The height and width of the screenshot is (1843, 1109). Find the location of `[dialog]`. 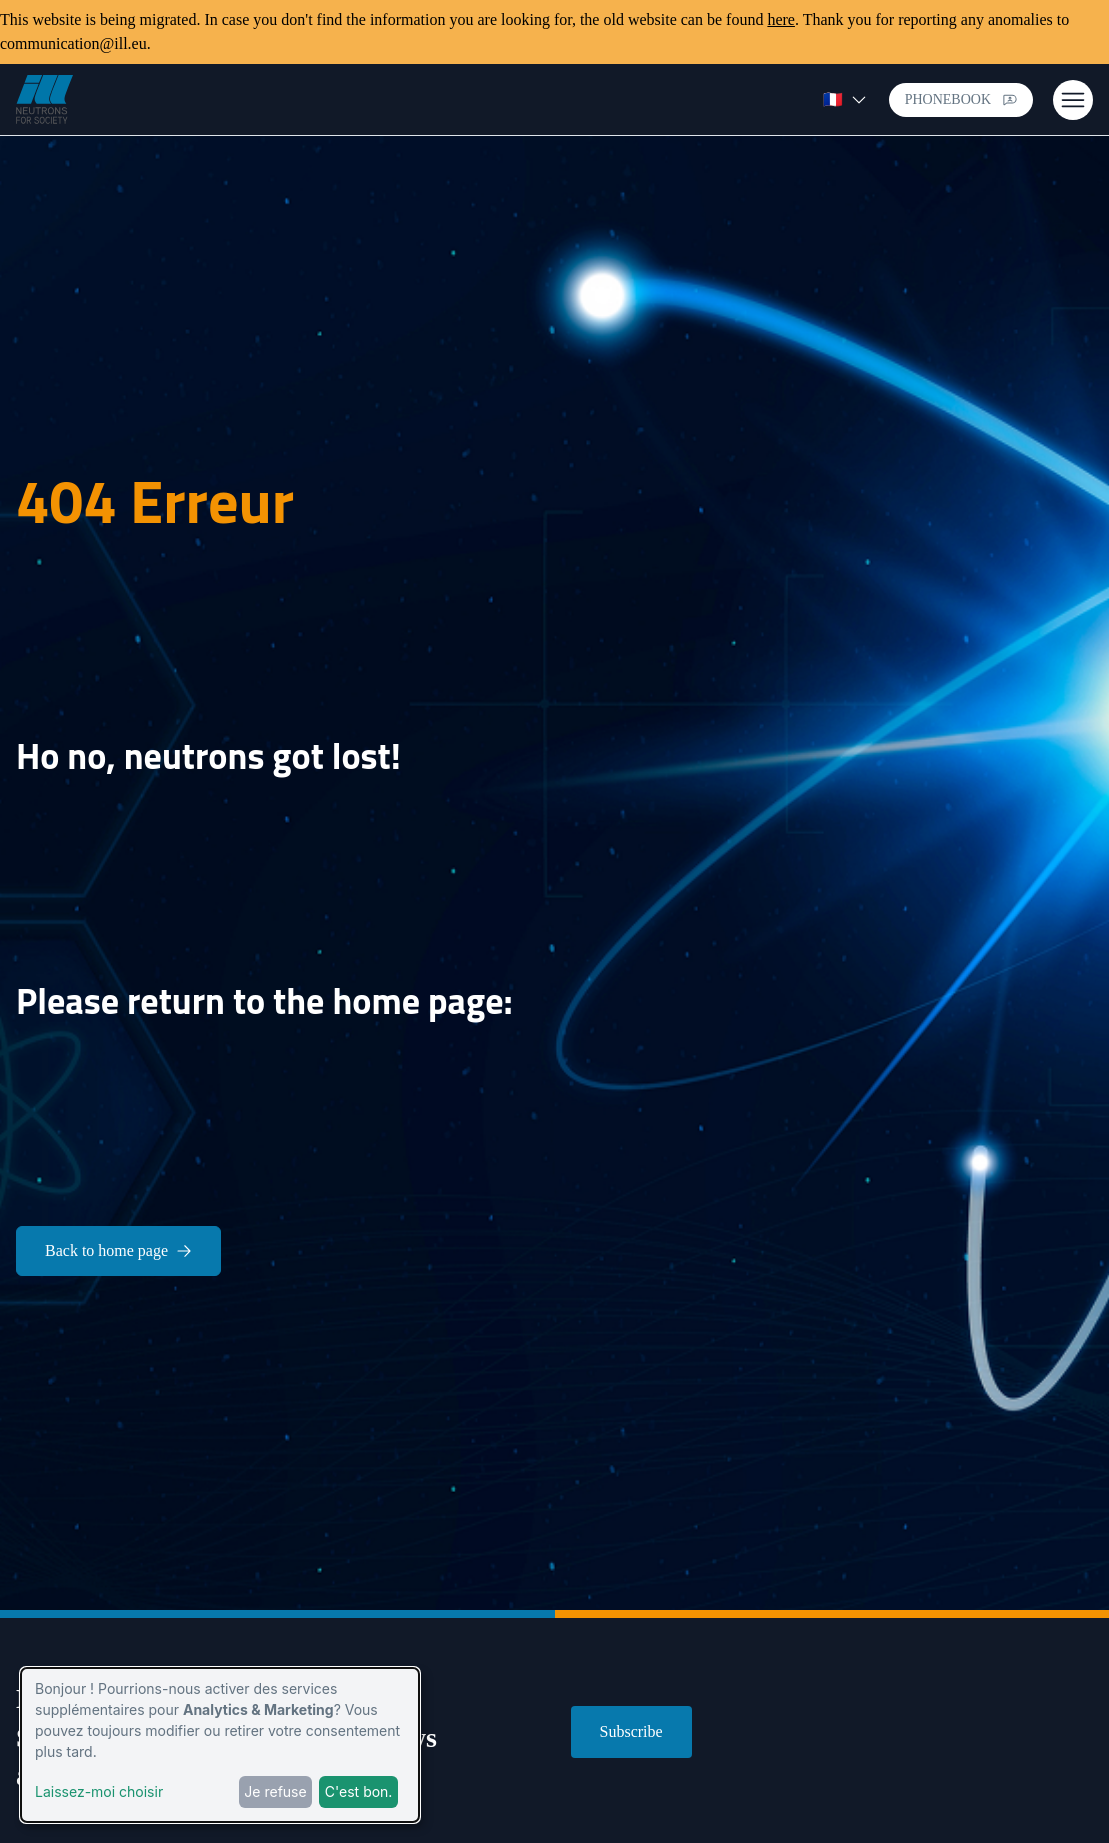

[dialog] is located at coordinates (220, 1745).